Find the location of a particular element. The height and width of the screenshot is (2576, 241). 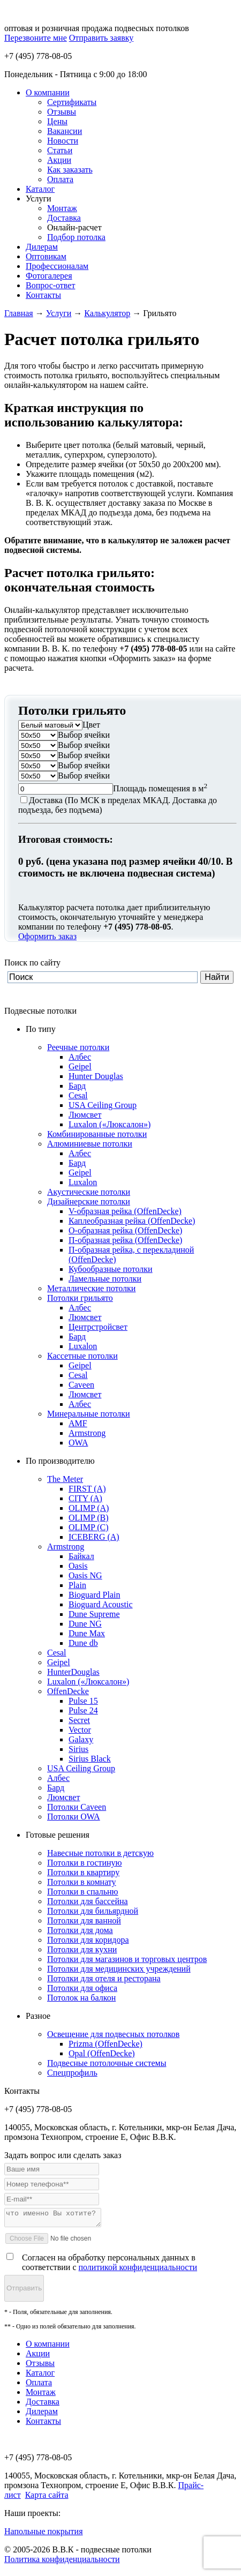

Plain is located at coordinates (77, 1585).